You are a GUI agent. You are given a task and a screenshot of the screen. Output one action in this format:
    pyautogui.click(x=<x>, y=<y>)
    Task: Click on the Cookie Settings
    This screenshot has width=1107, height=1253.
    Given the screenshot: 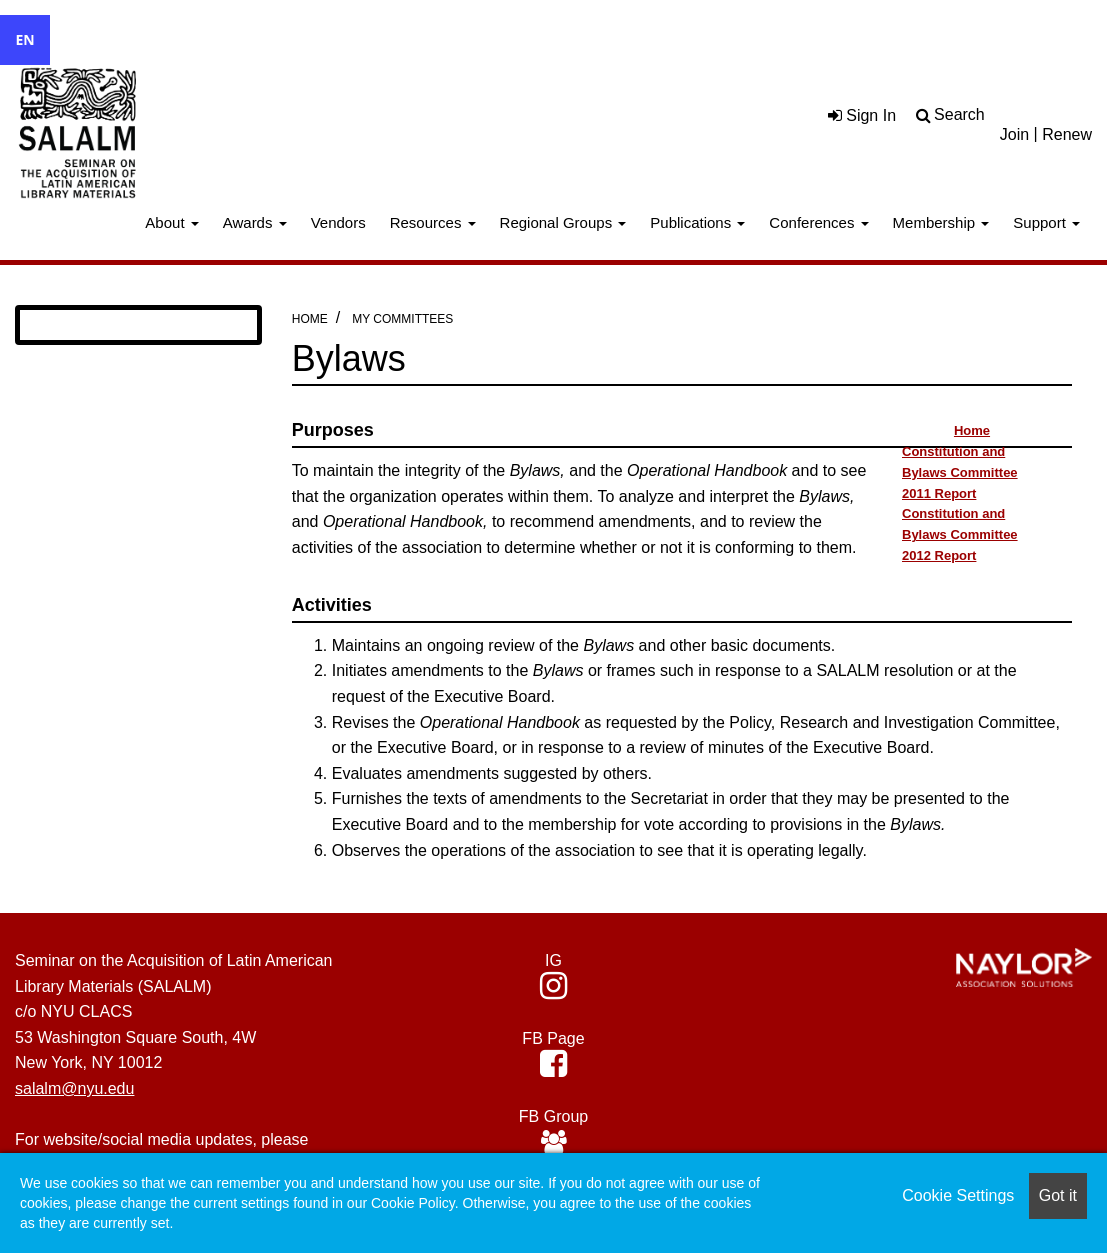 What is the action you would take?
    pyautogui.click(x=958, y=1195)
    